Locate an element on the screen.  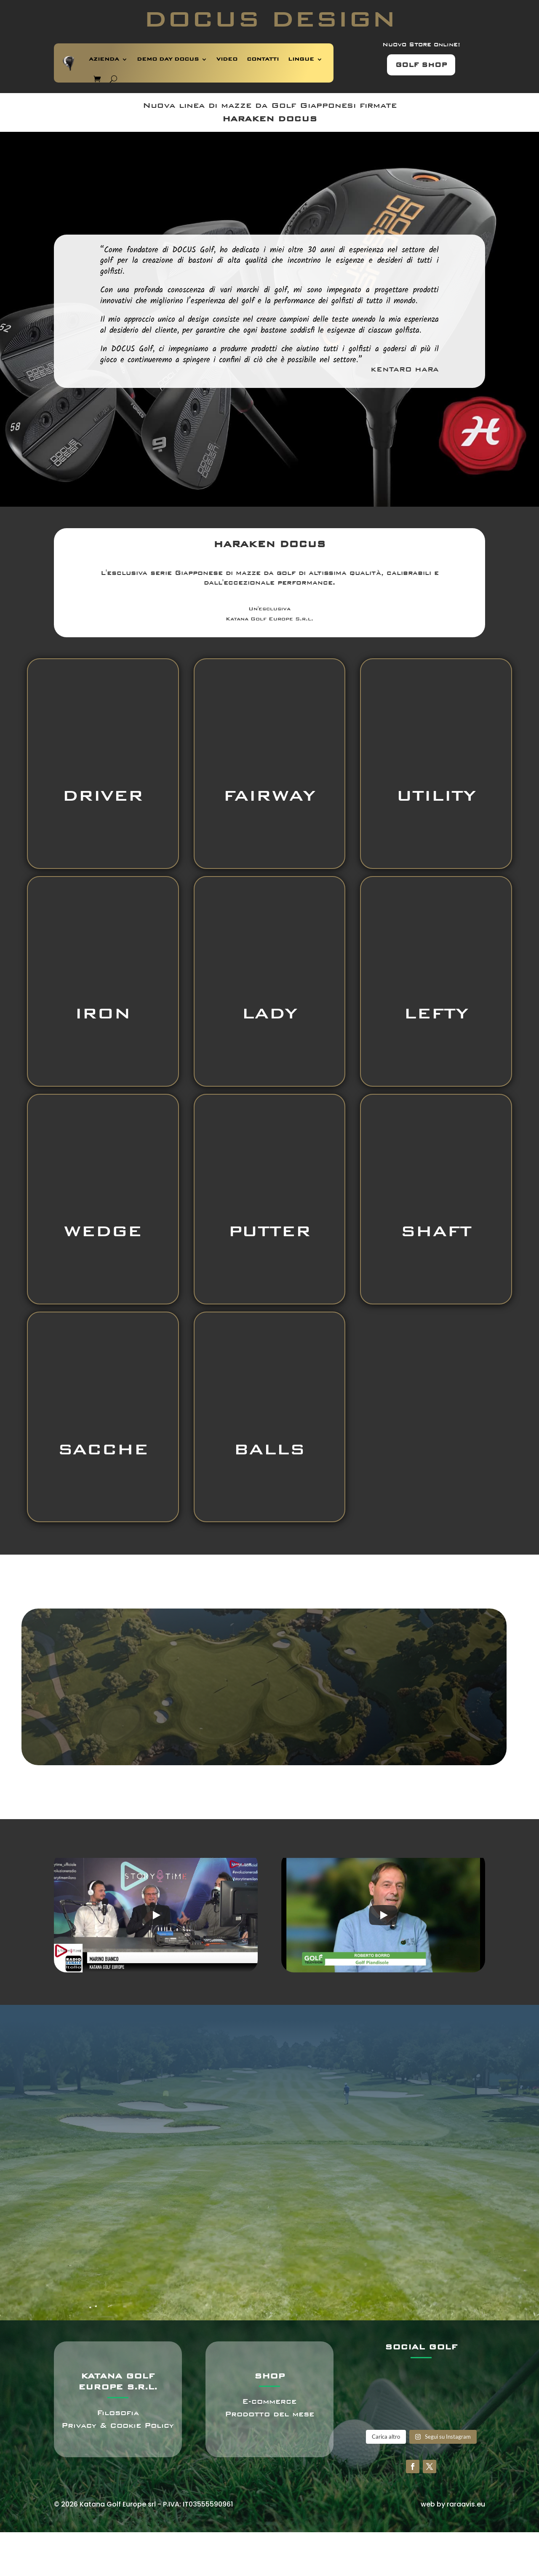
AZIENDA is located at coordinates (104, 59).